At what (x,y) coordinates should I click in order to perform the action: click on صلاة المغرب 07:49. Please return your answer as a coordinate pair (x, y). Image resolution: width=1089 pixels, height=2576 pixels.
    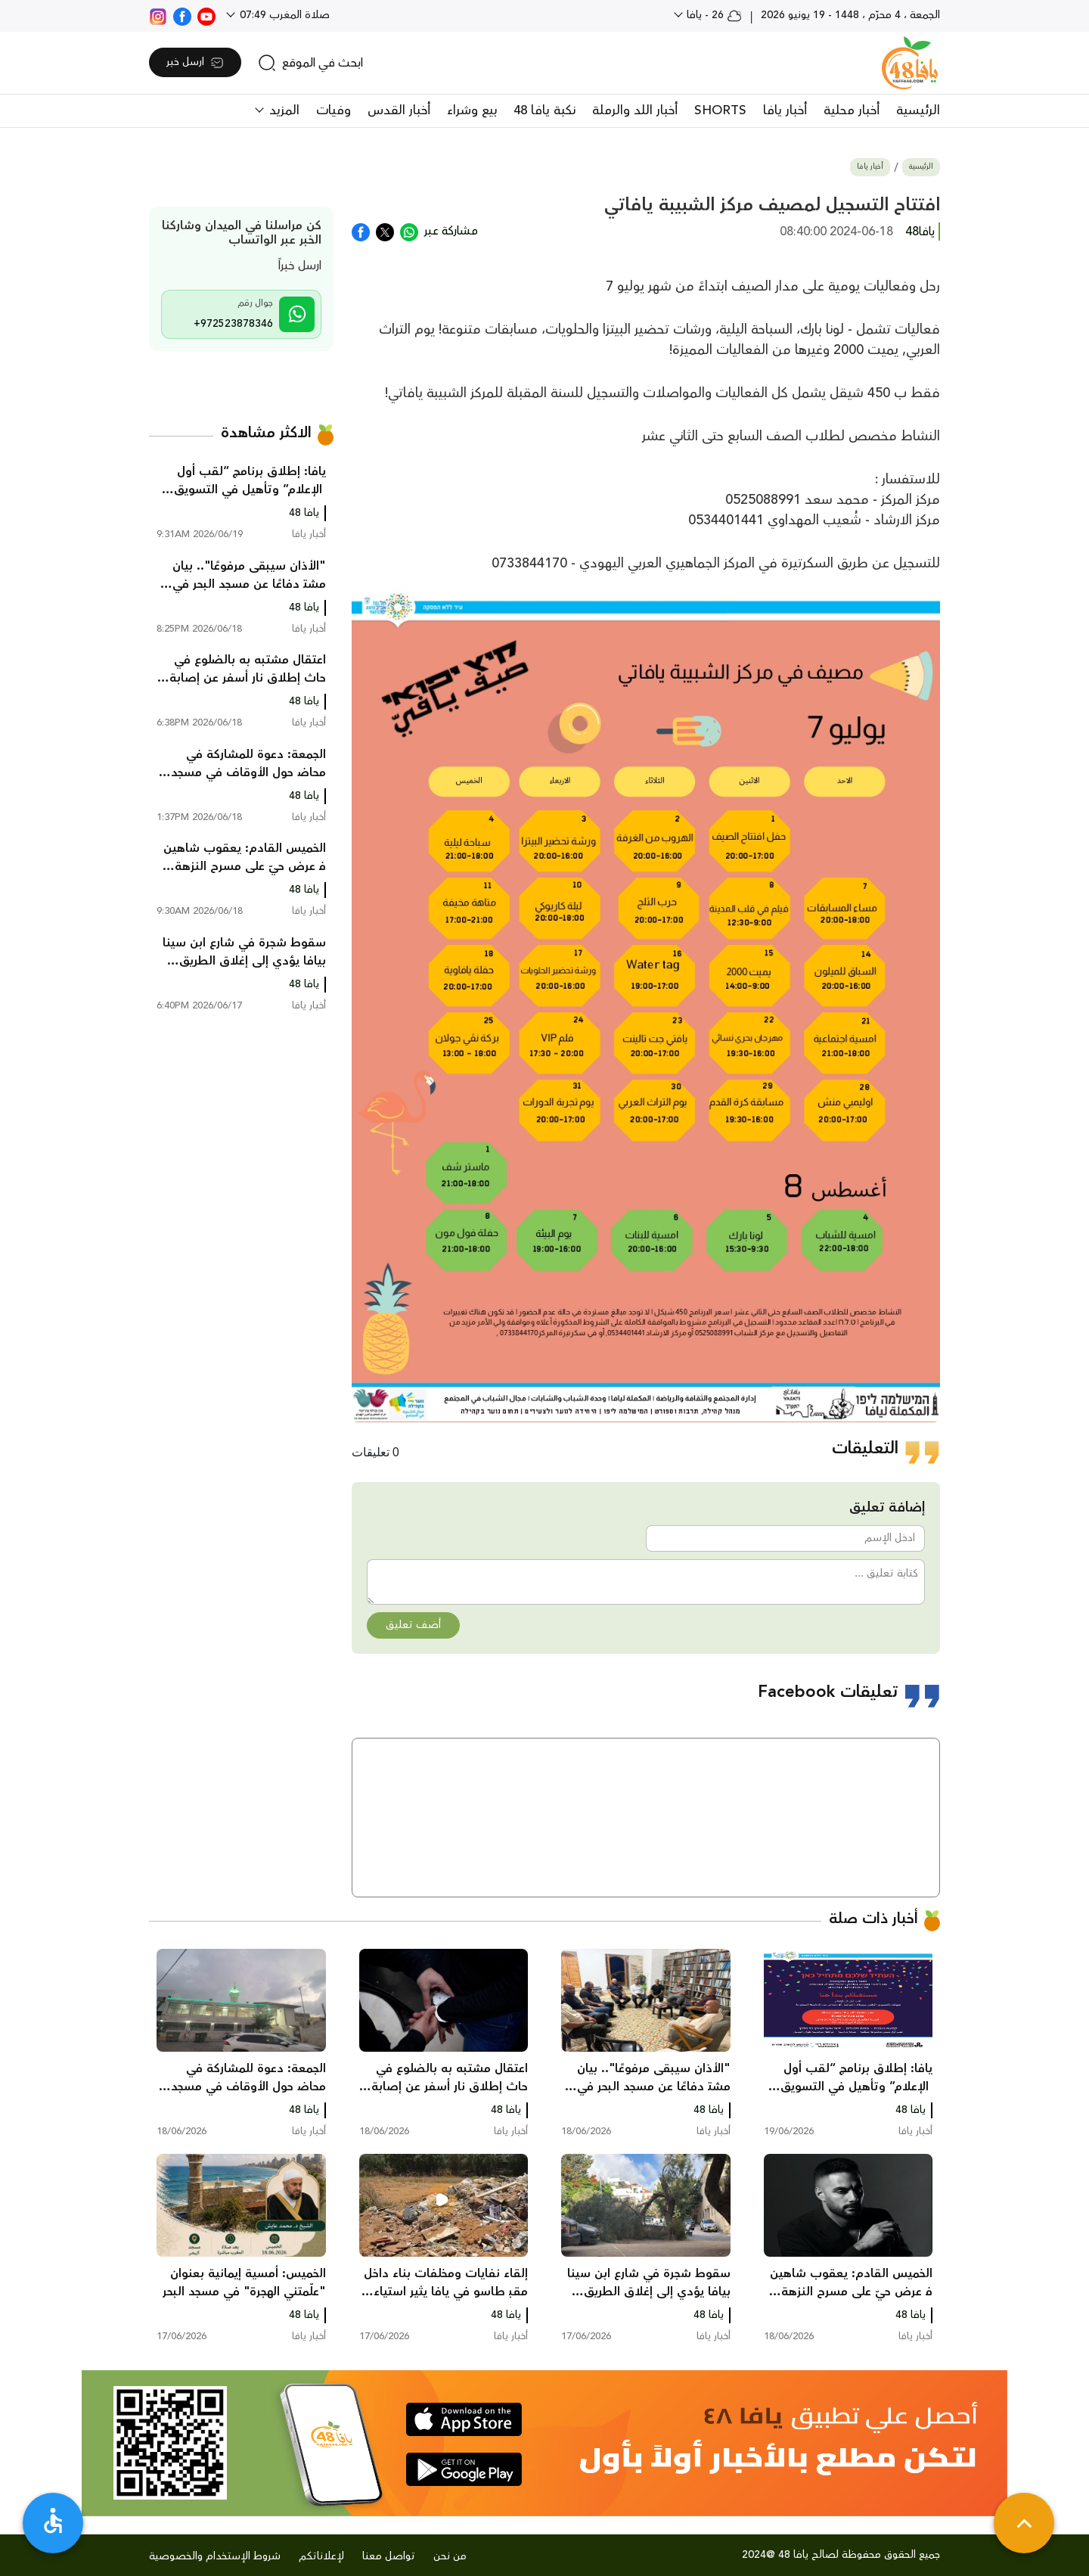
    Looking at the image, I should click on (283, 15).